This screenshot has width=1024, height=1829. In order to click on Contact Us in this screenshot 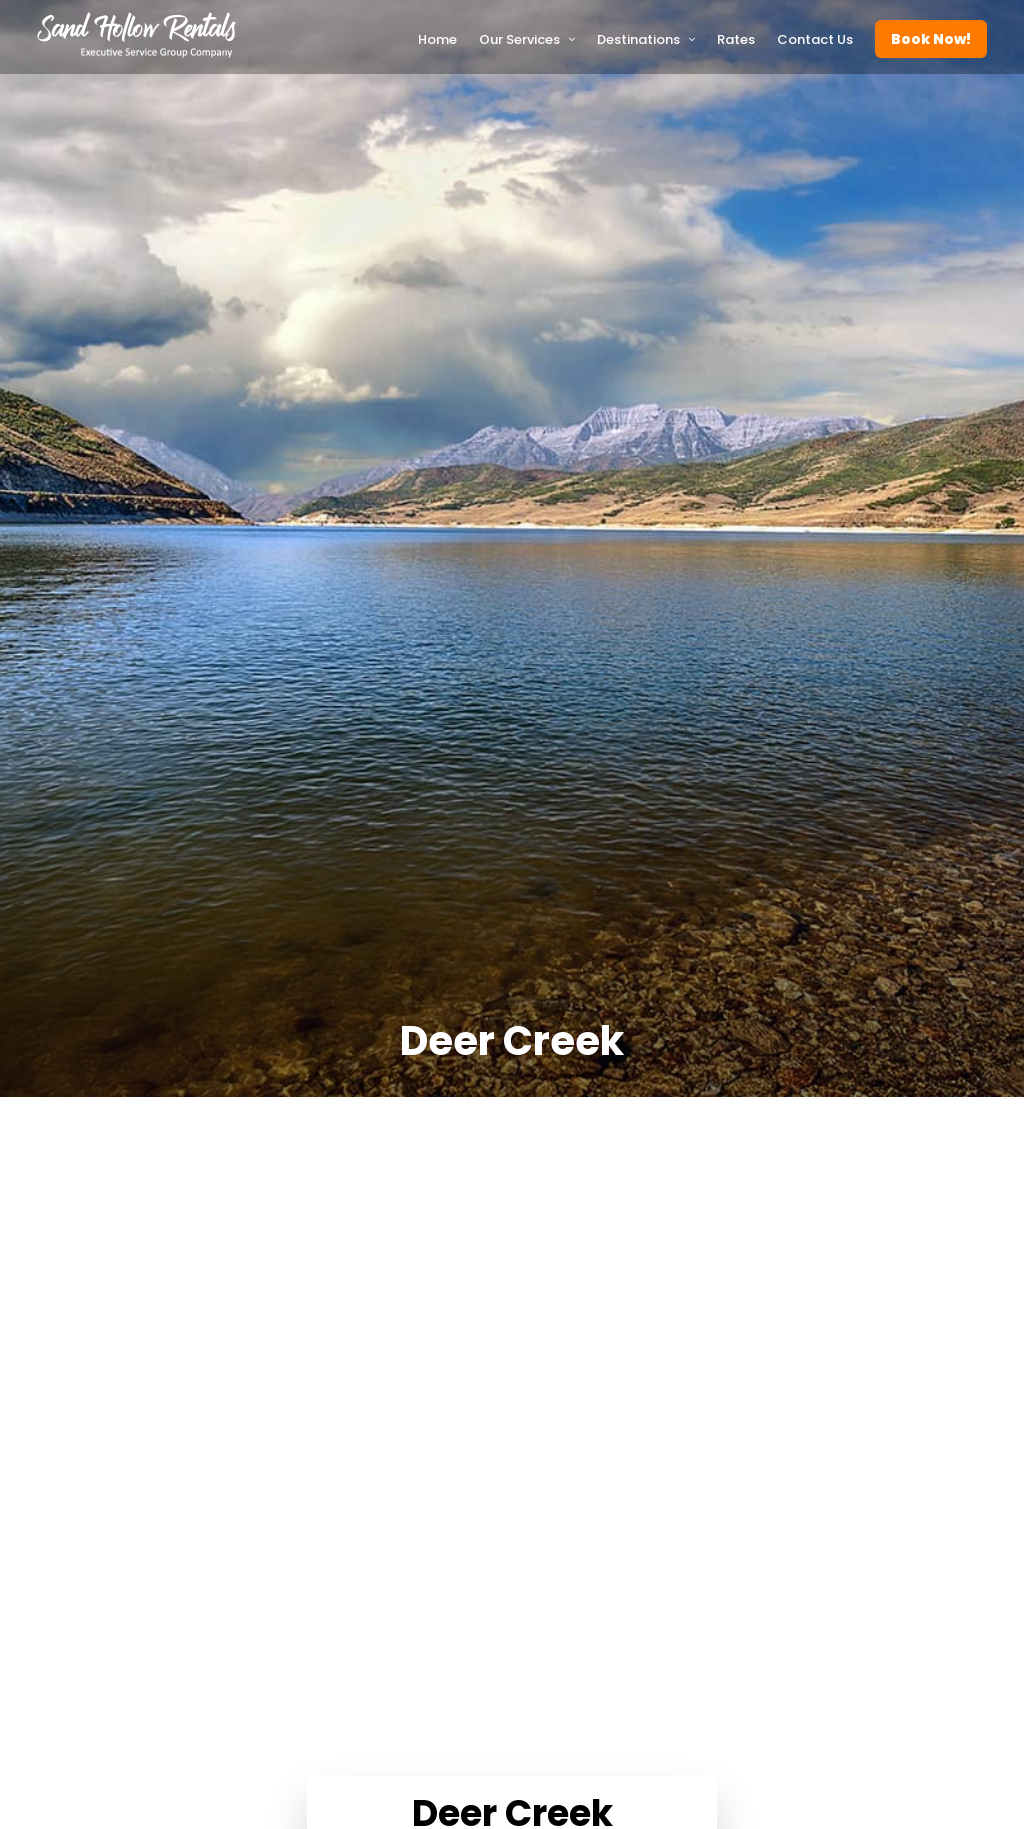, I will do `click(815, 39)`.